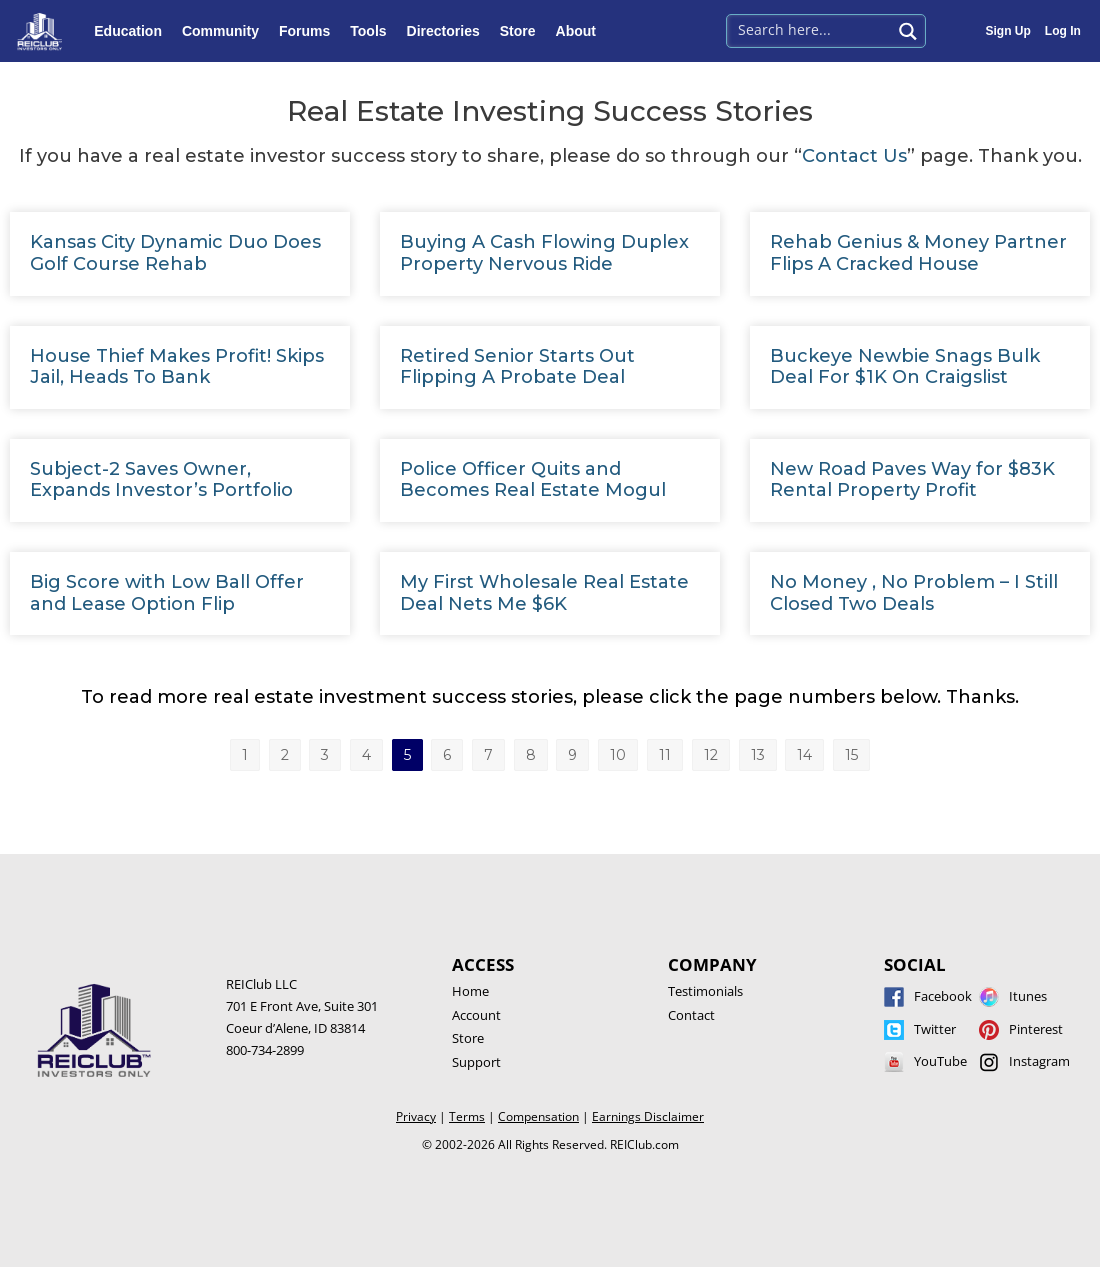 Image resolution: width=1100 pixels, height=1267 pixels. What do you see at coordinates (691, 1015) in the screenshot?
I see `Contact` at bounding box center [691, 1015].